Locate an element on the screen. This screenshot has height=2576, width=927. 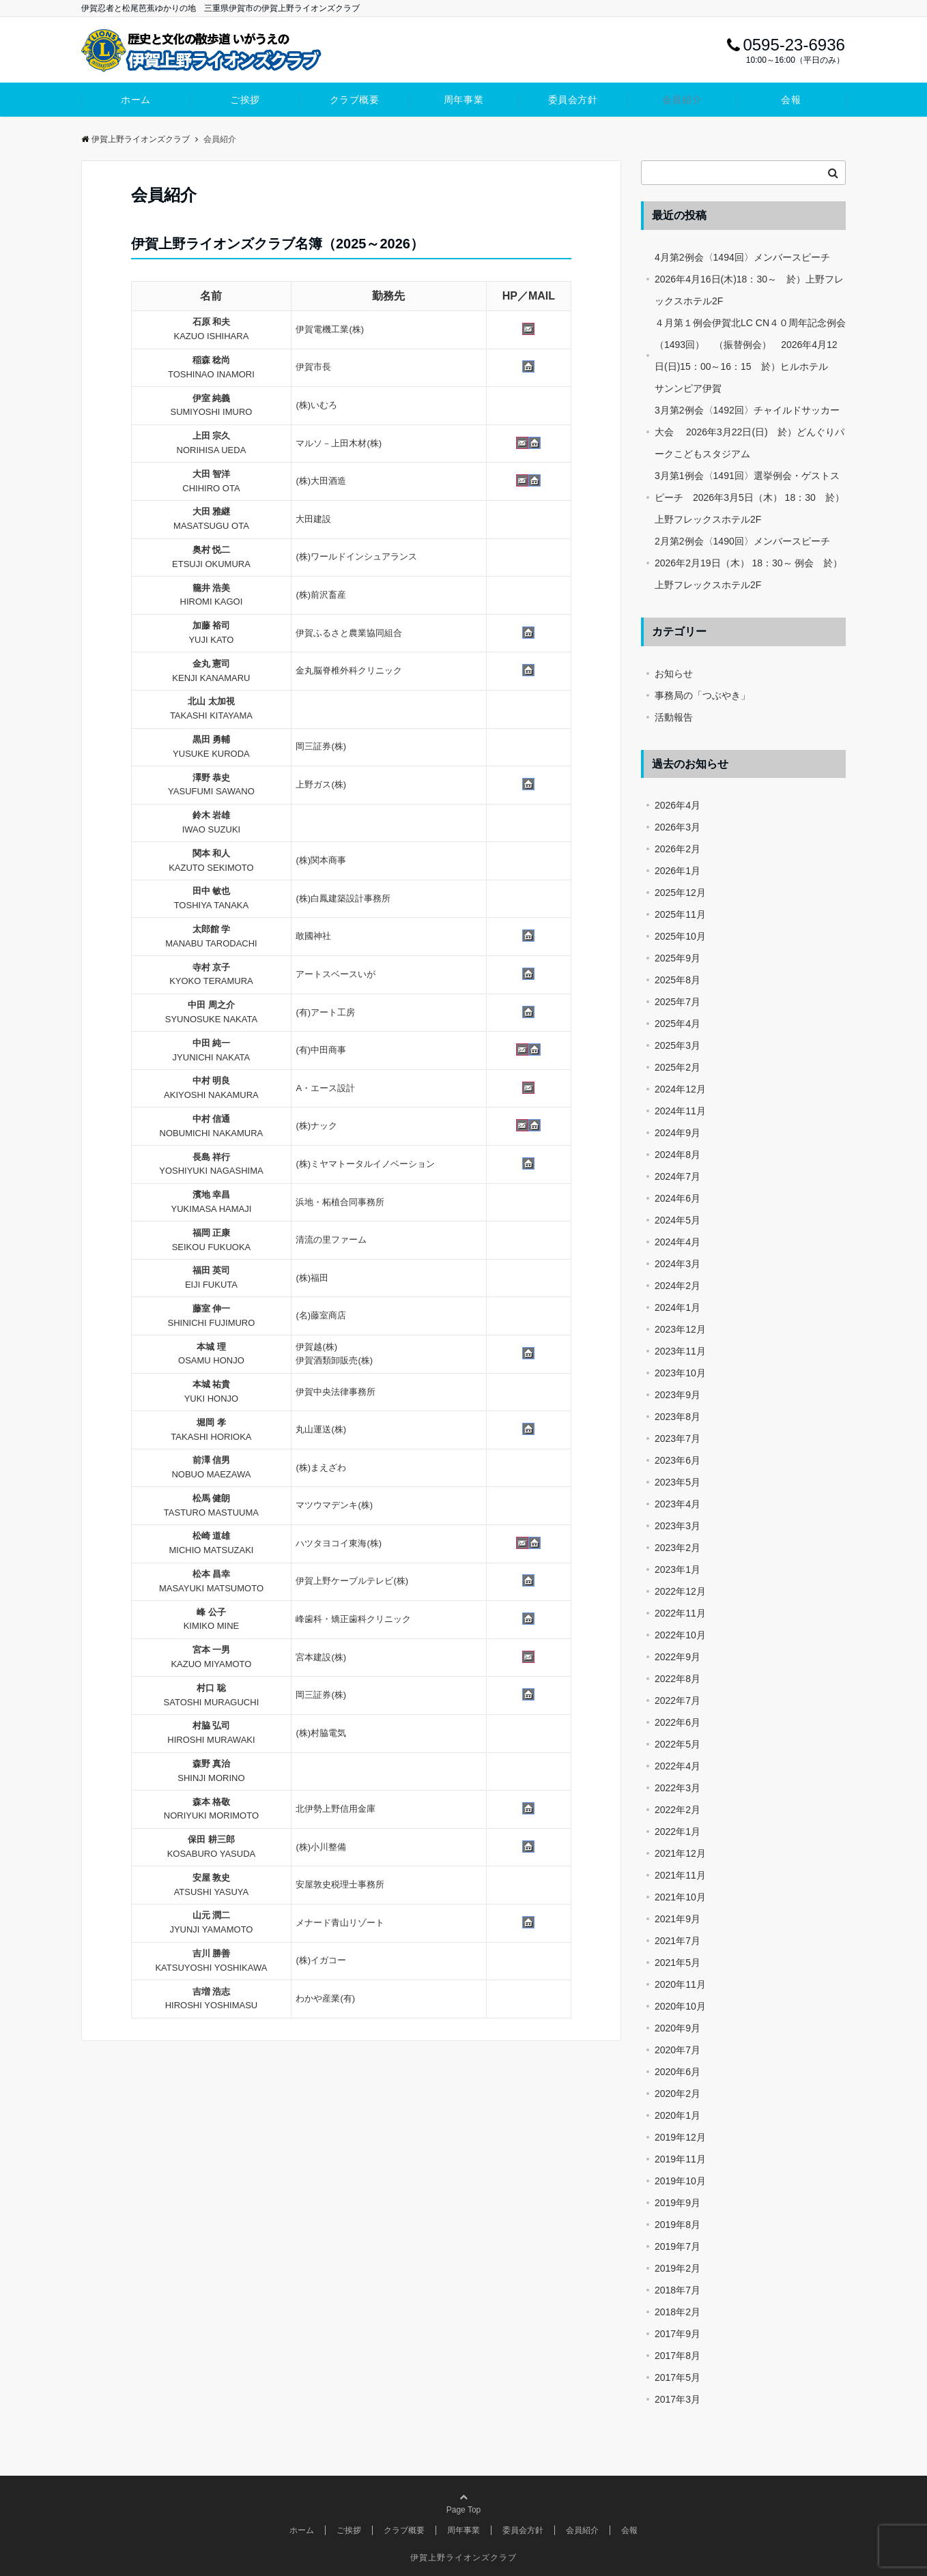
2023年12月 is located at coordinates (680, 1329).